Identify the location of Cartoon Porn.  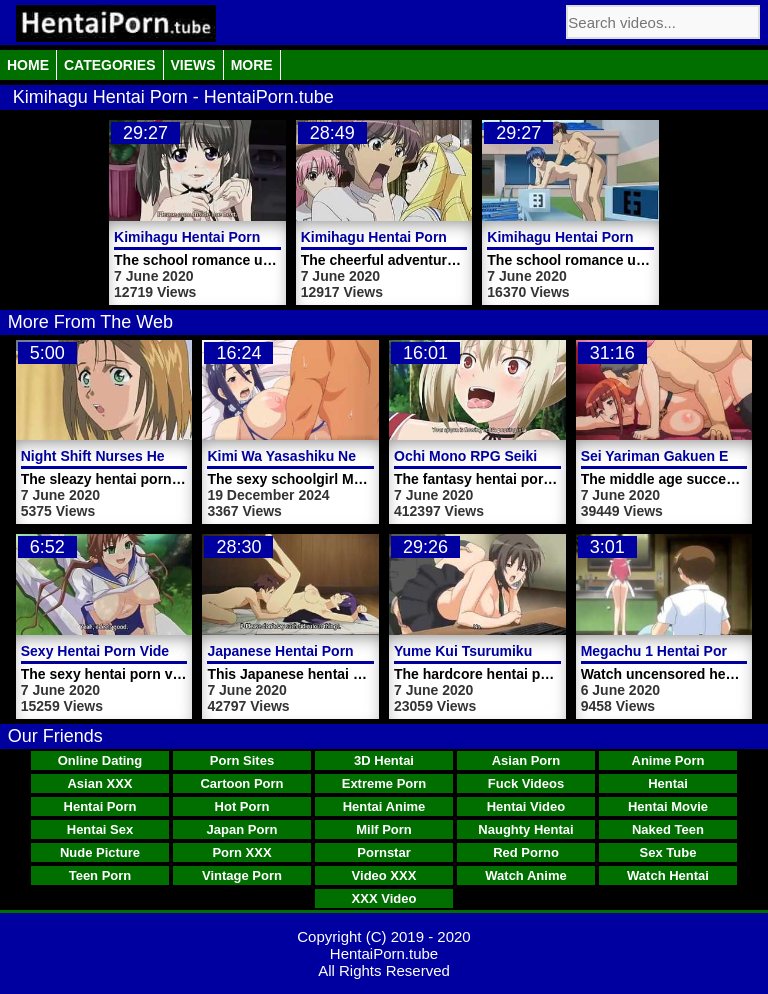
(241, 783).